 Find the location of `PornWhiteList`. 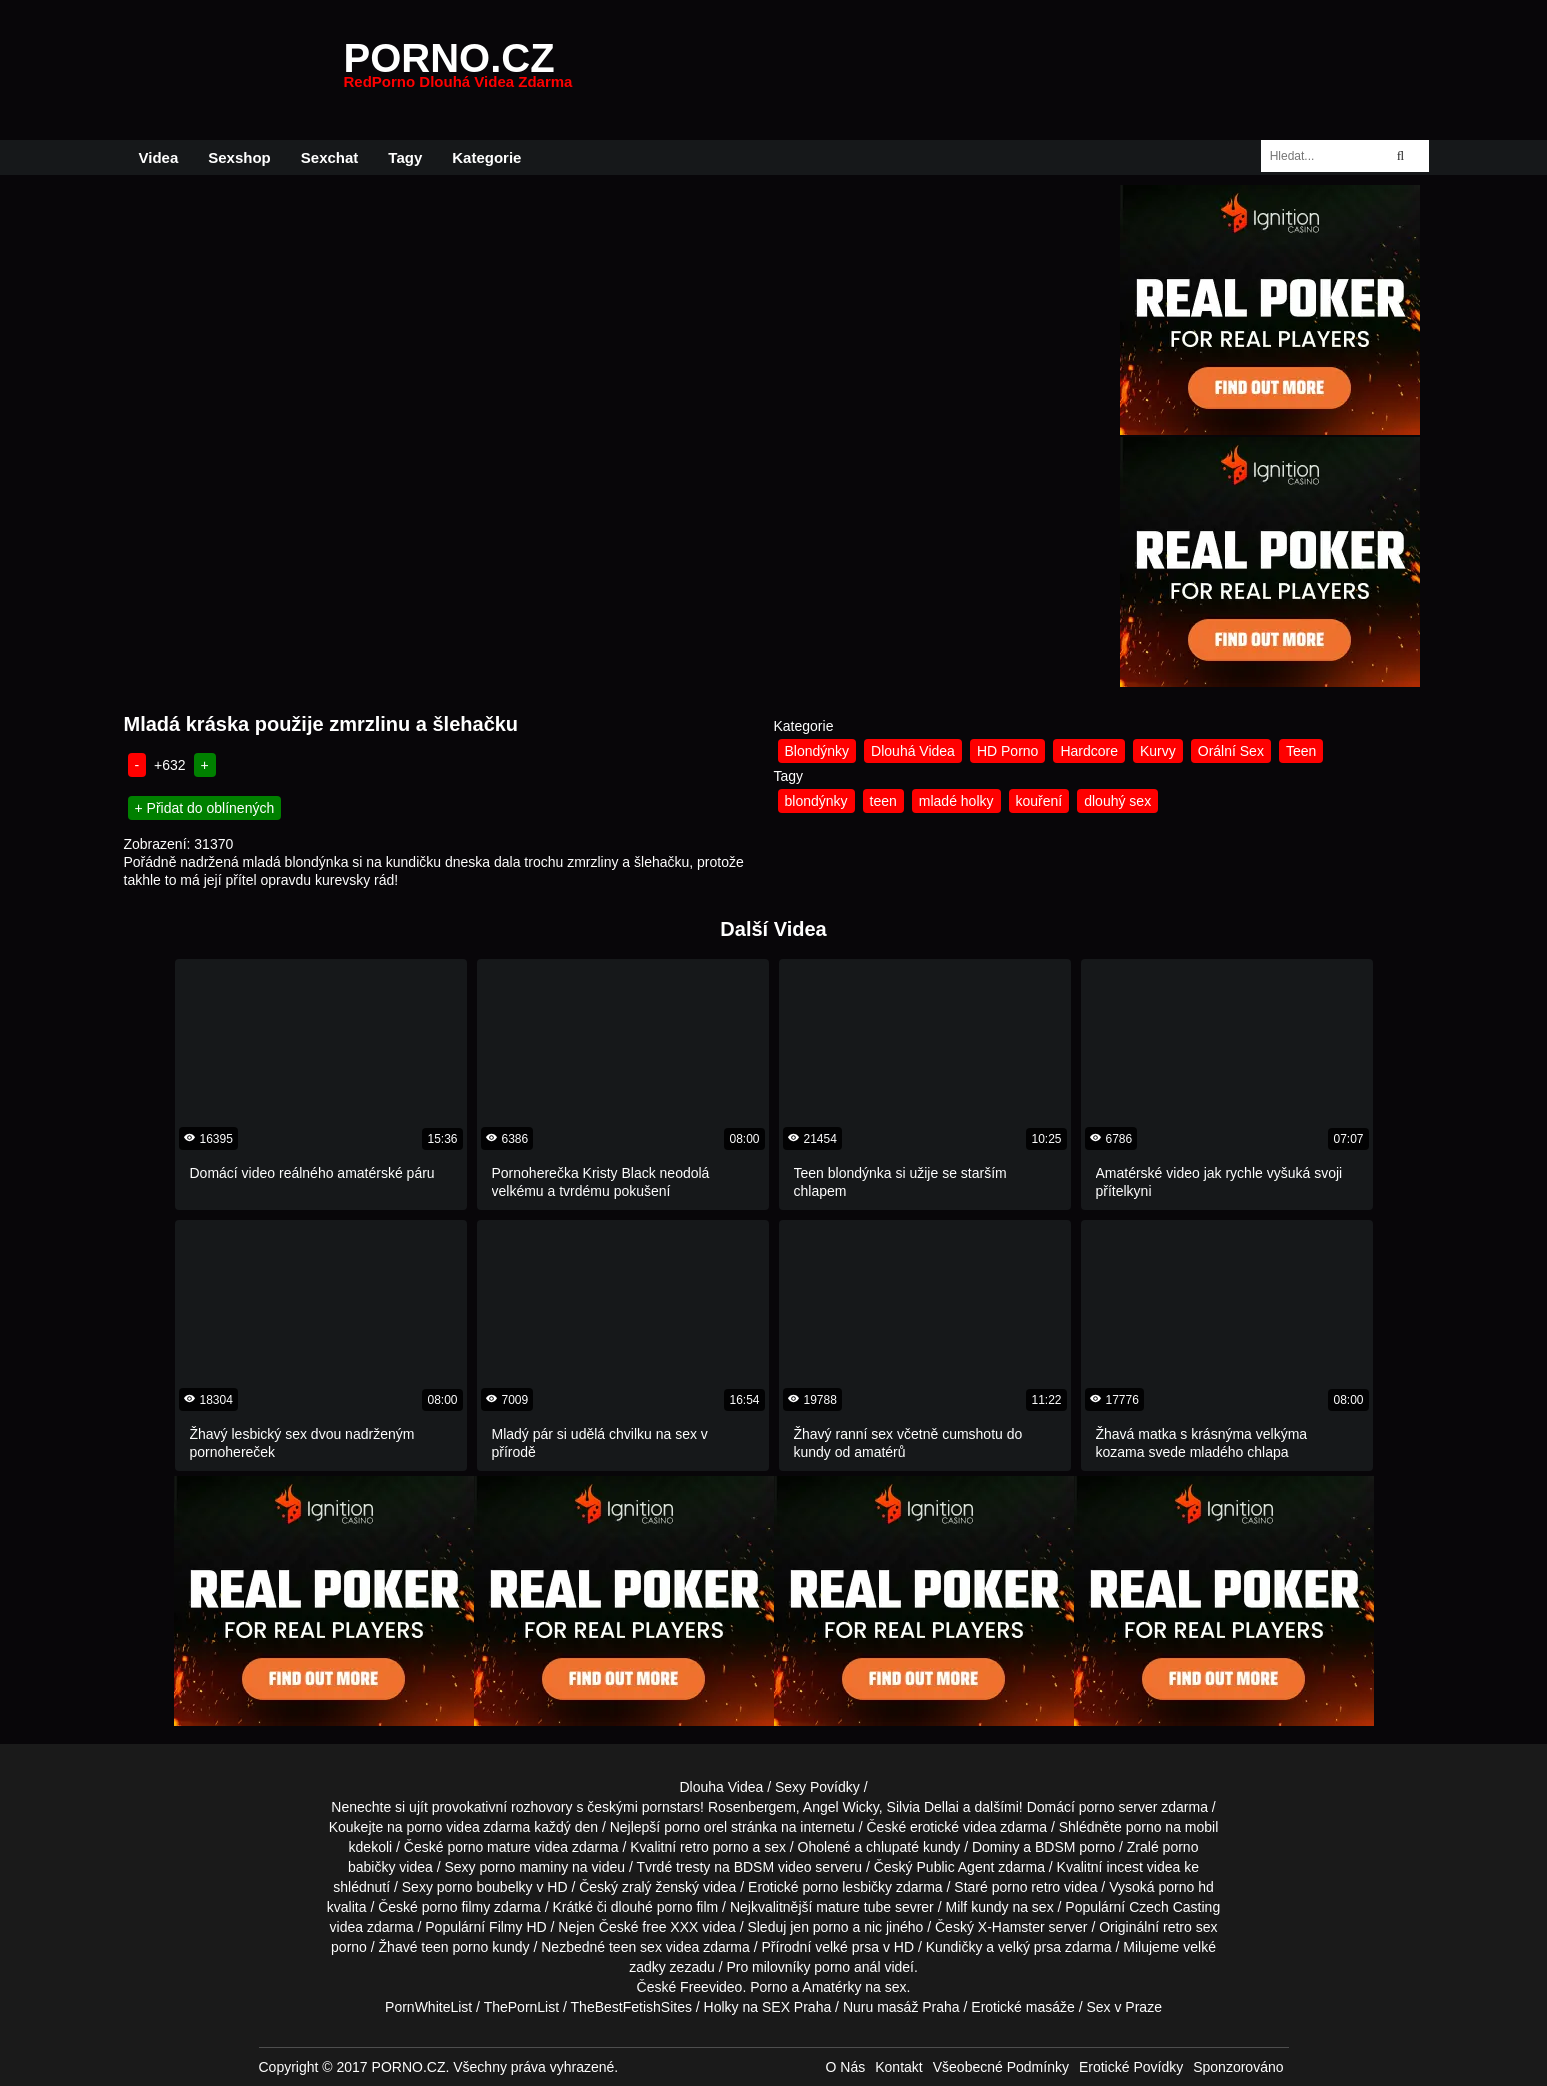

PornWhiteList is located at coordinates (428, 2007).